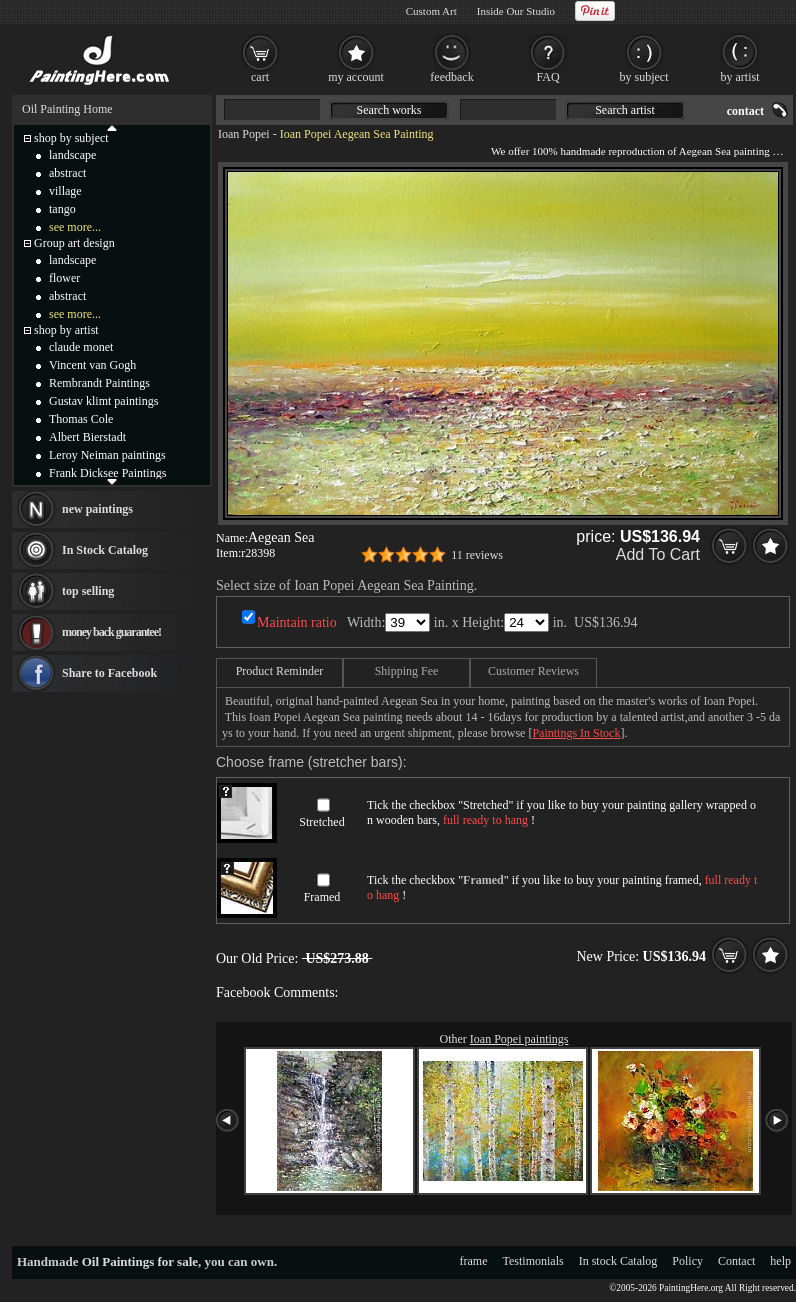 The width and height of the screenshot is (796, 1302). Describe the element at coordinates (111, 632) in the screenshot. I see `money back guarantee!` at that location.